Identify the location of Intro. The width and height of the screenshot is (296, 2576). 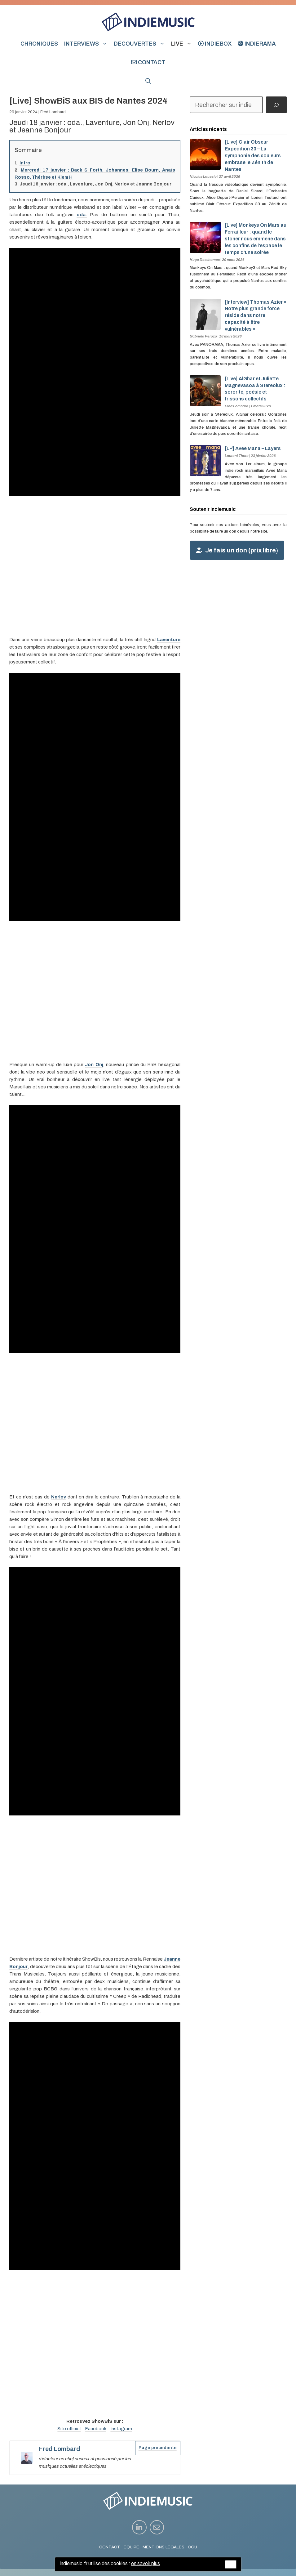
(25, 162).